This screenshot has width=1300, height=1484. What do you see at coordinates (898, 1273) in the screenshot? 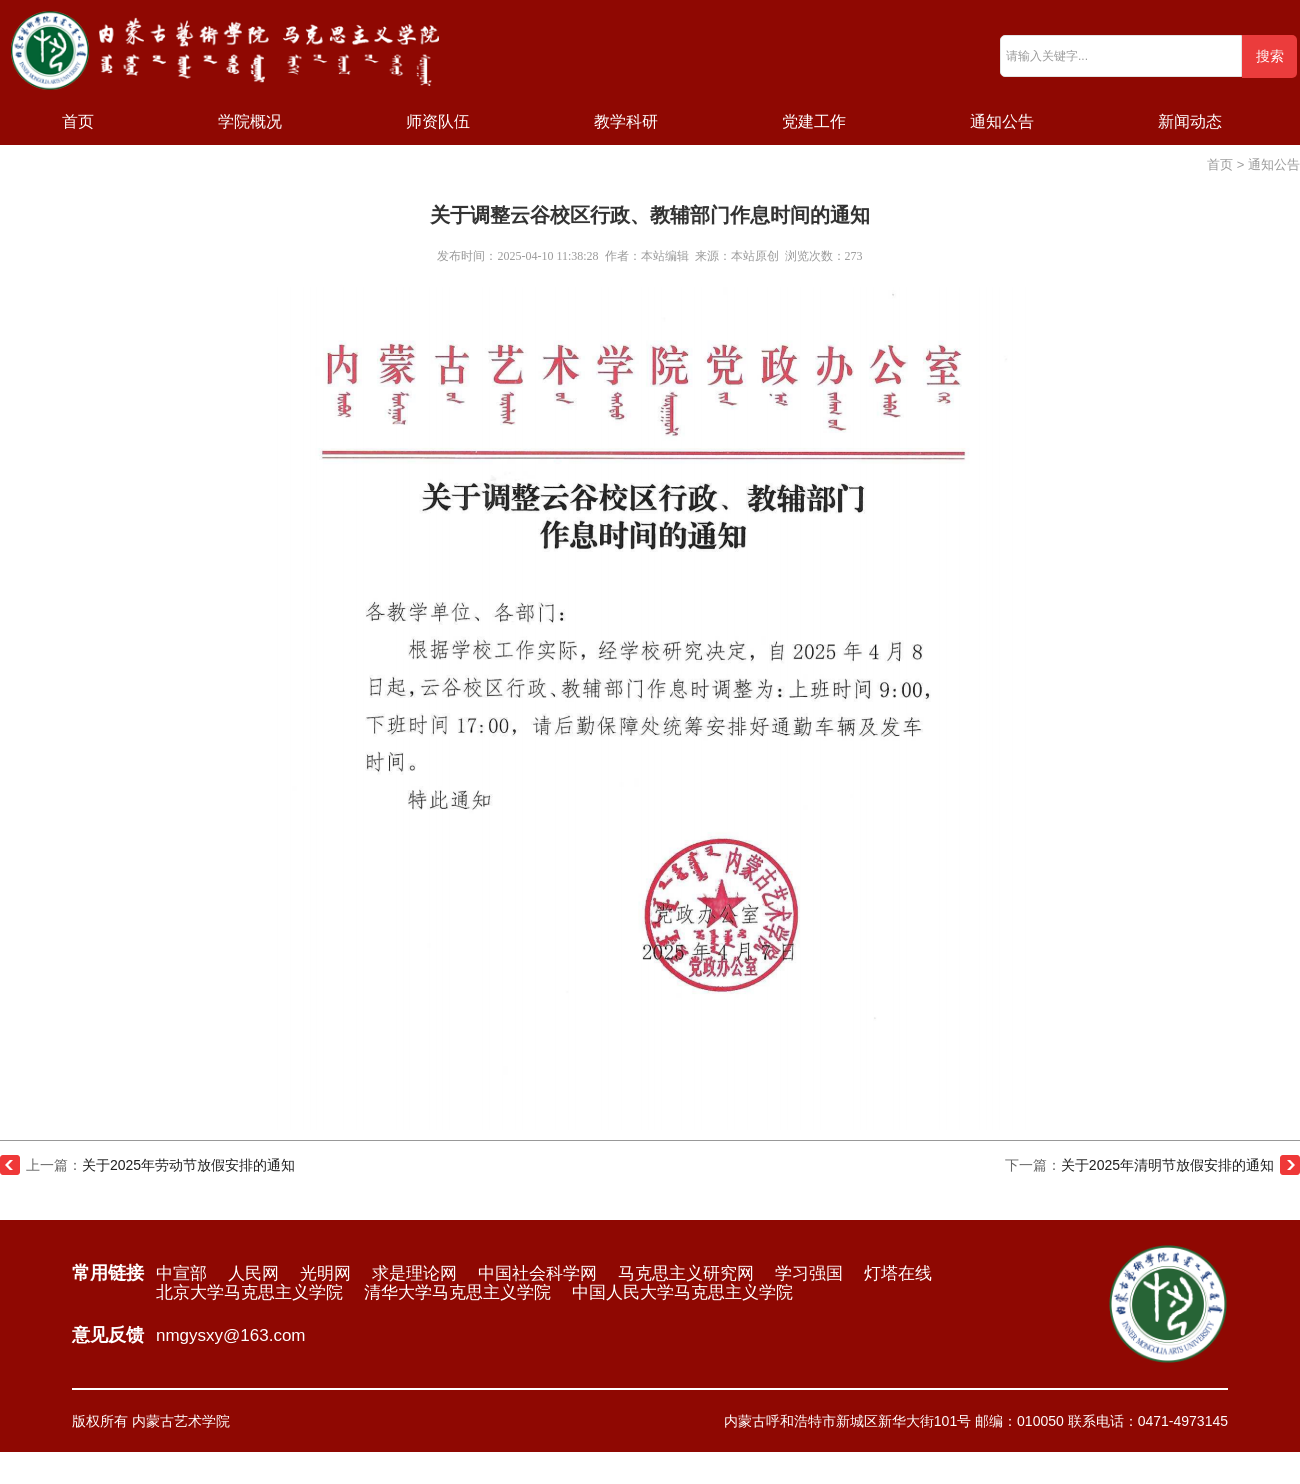
I see `灯塔在线` at bounding box center [898, 1273].